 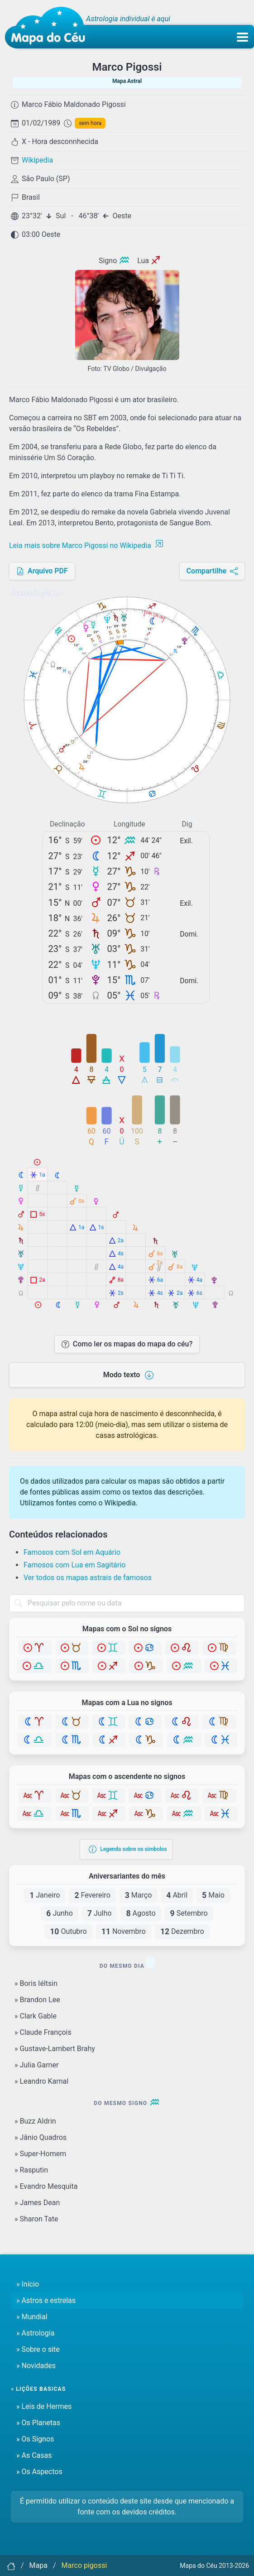 I want to click on » Astros e estrelas, so click(x=46, y=2300).